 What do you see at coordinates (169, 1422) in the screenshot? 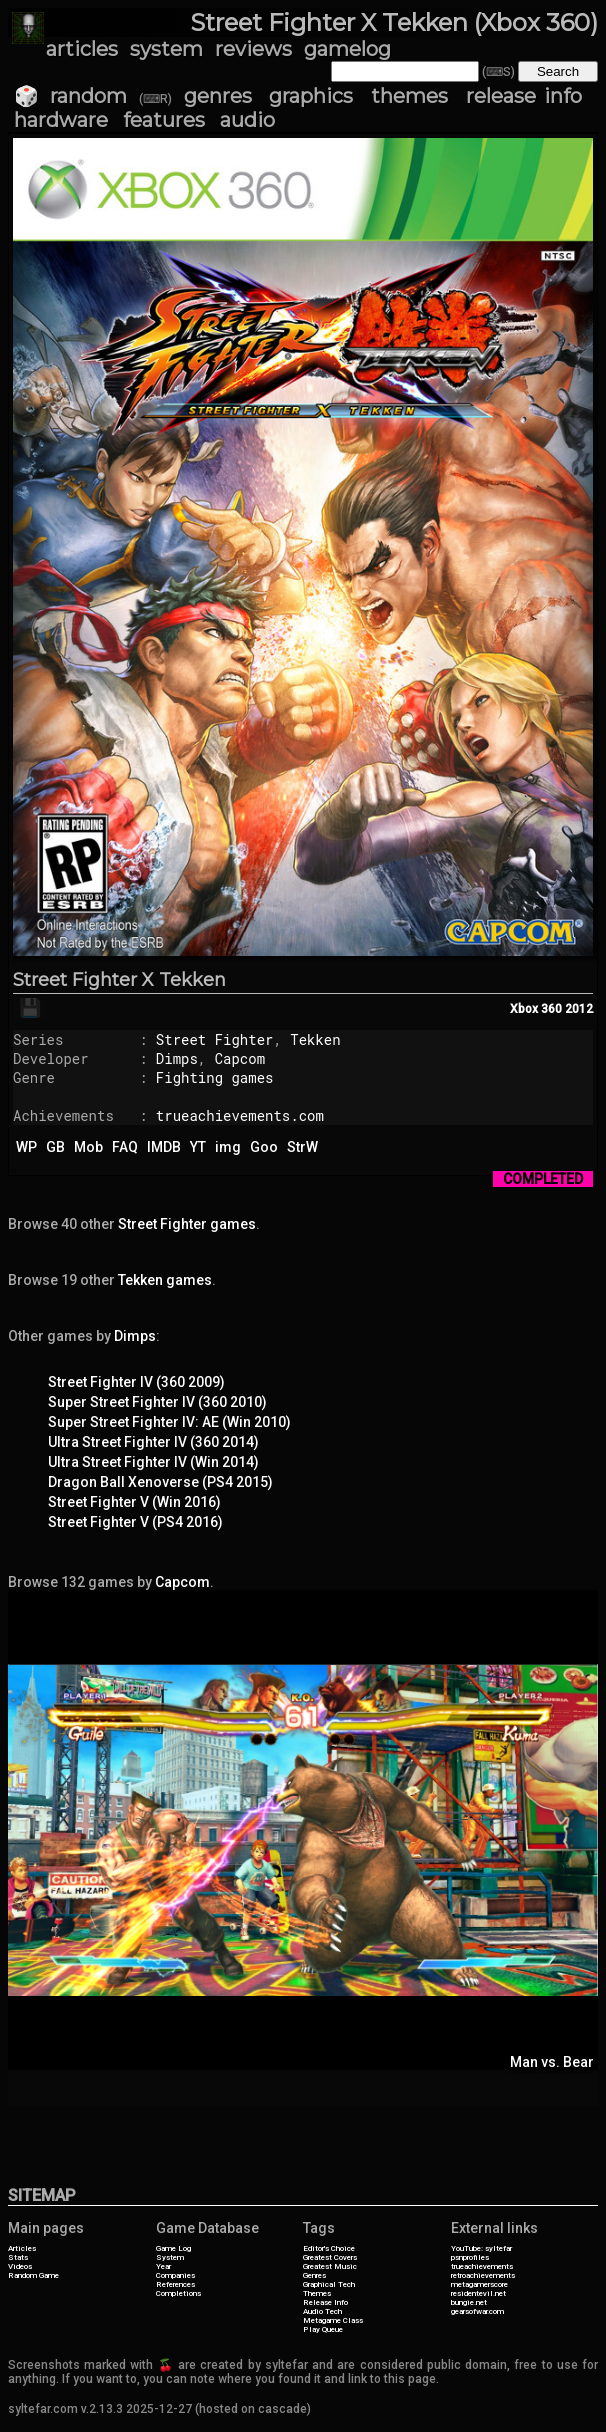
I see `Super Street Fighter IV: AE (Win 2010)` at bounding box center [169, 1422].